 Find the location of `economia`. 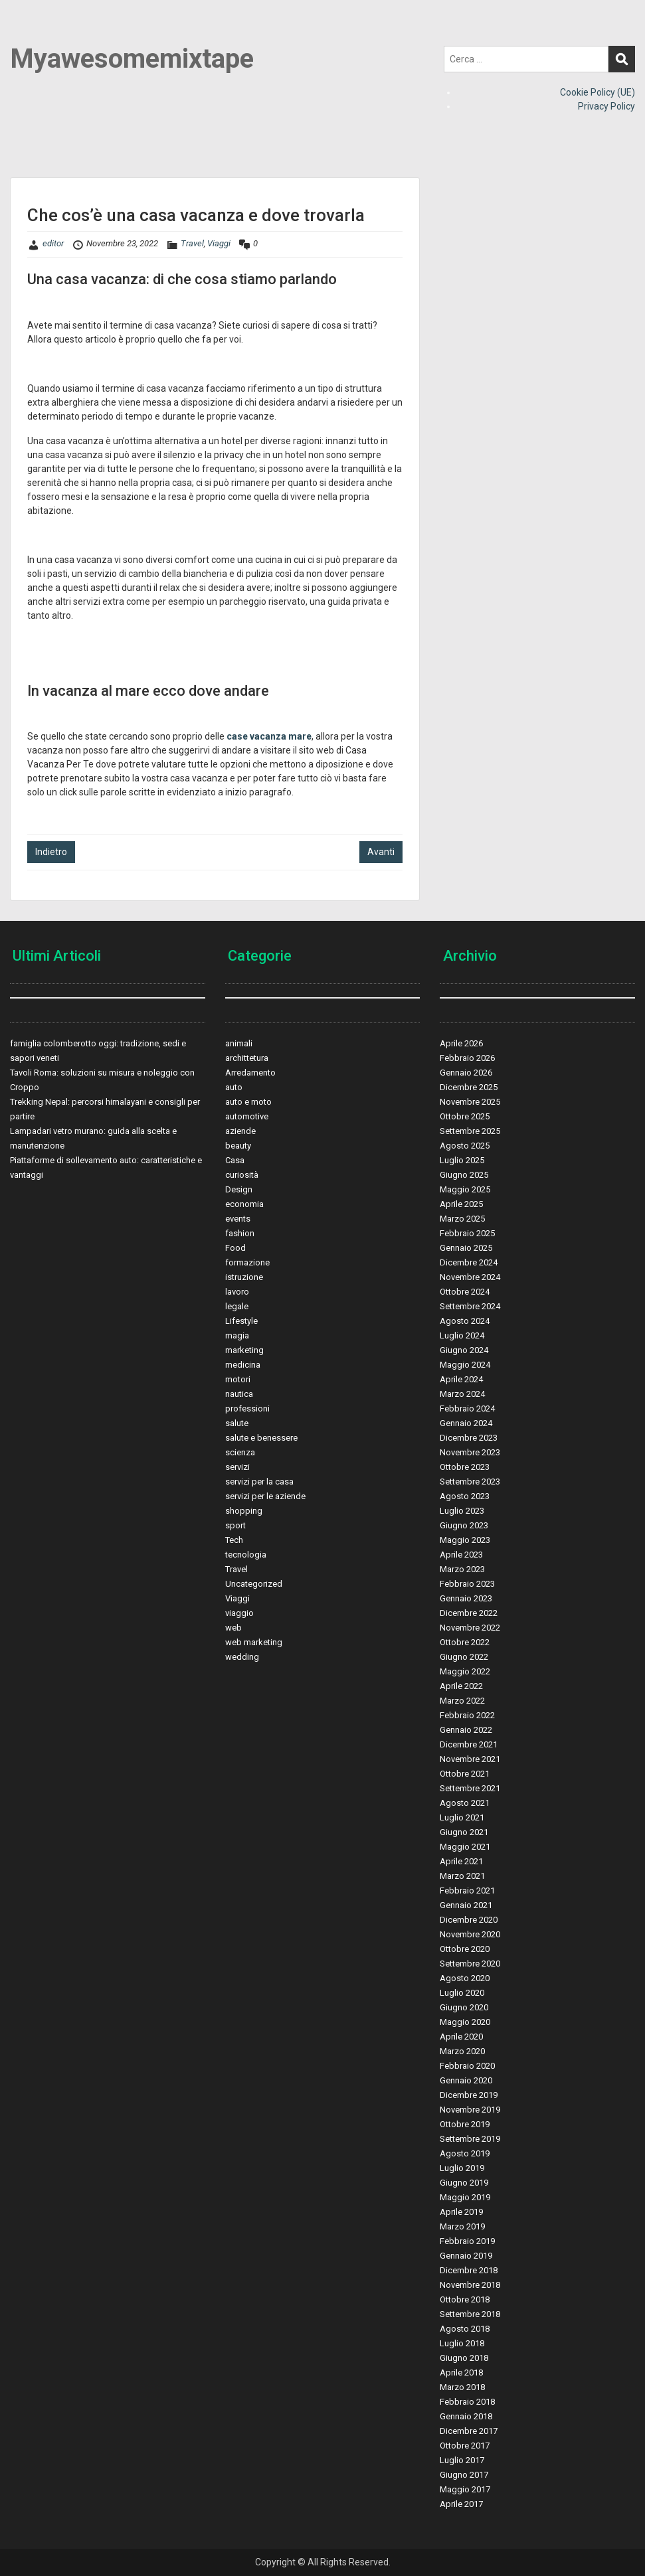

economia is located at coordinates (244, 1204).